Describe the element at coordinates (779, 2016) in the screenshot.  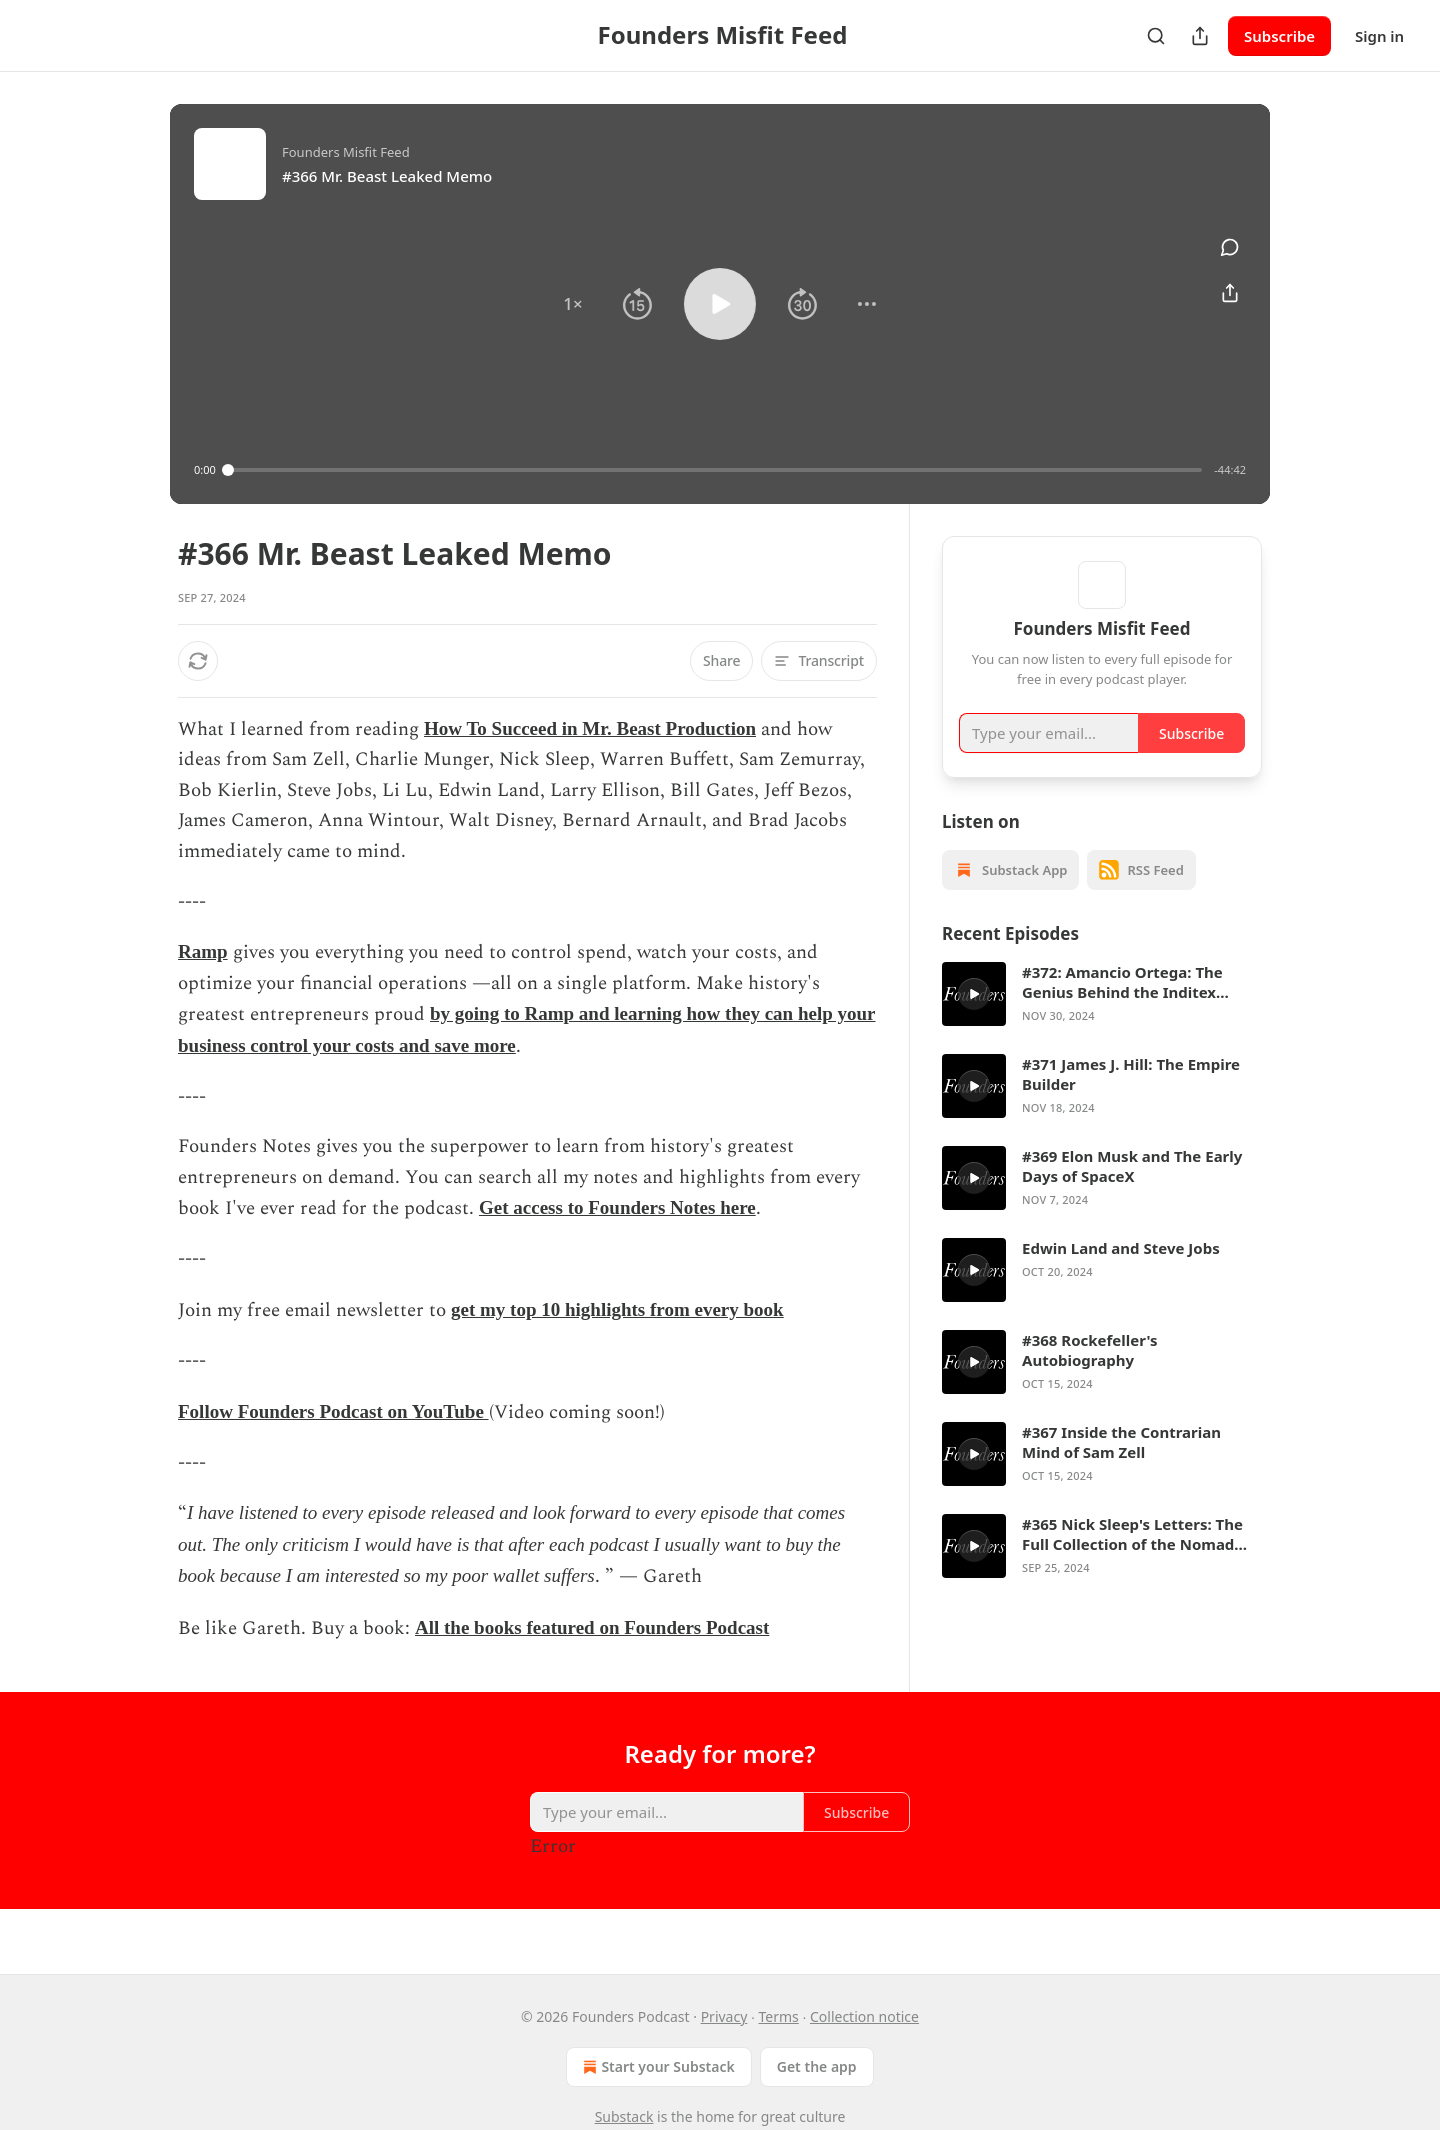
I see `Terms` at that location.